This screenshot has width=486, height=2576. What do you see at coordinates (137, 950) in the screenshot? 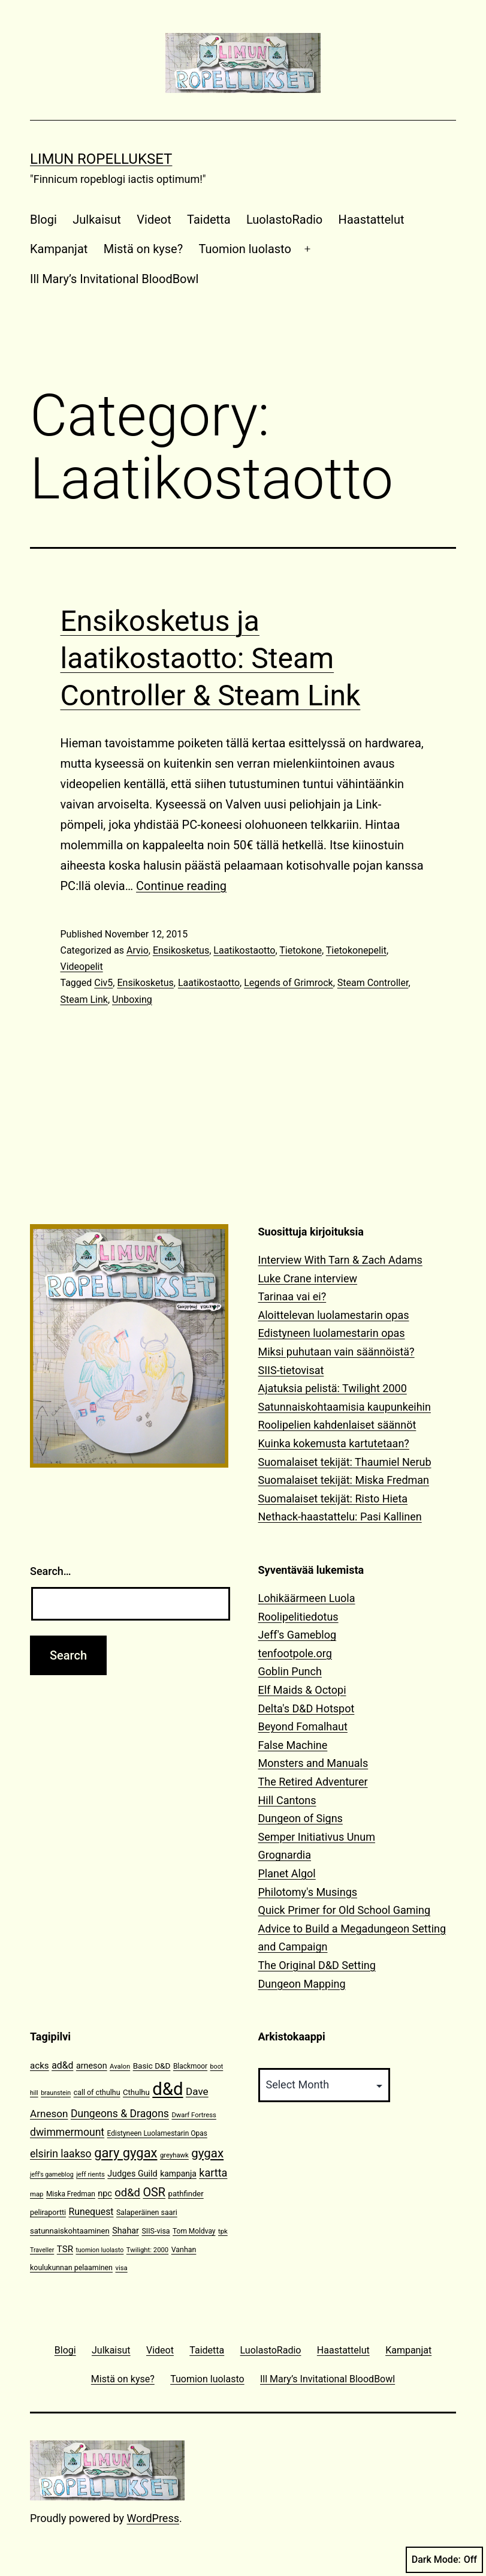
I see `Arvio` at bounding box center [137, 950].